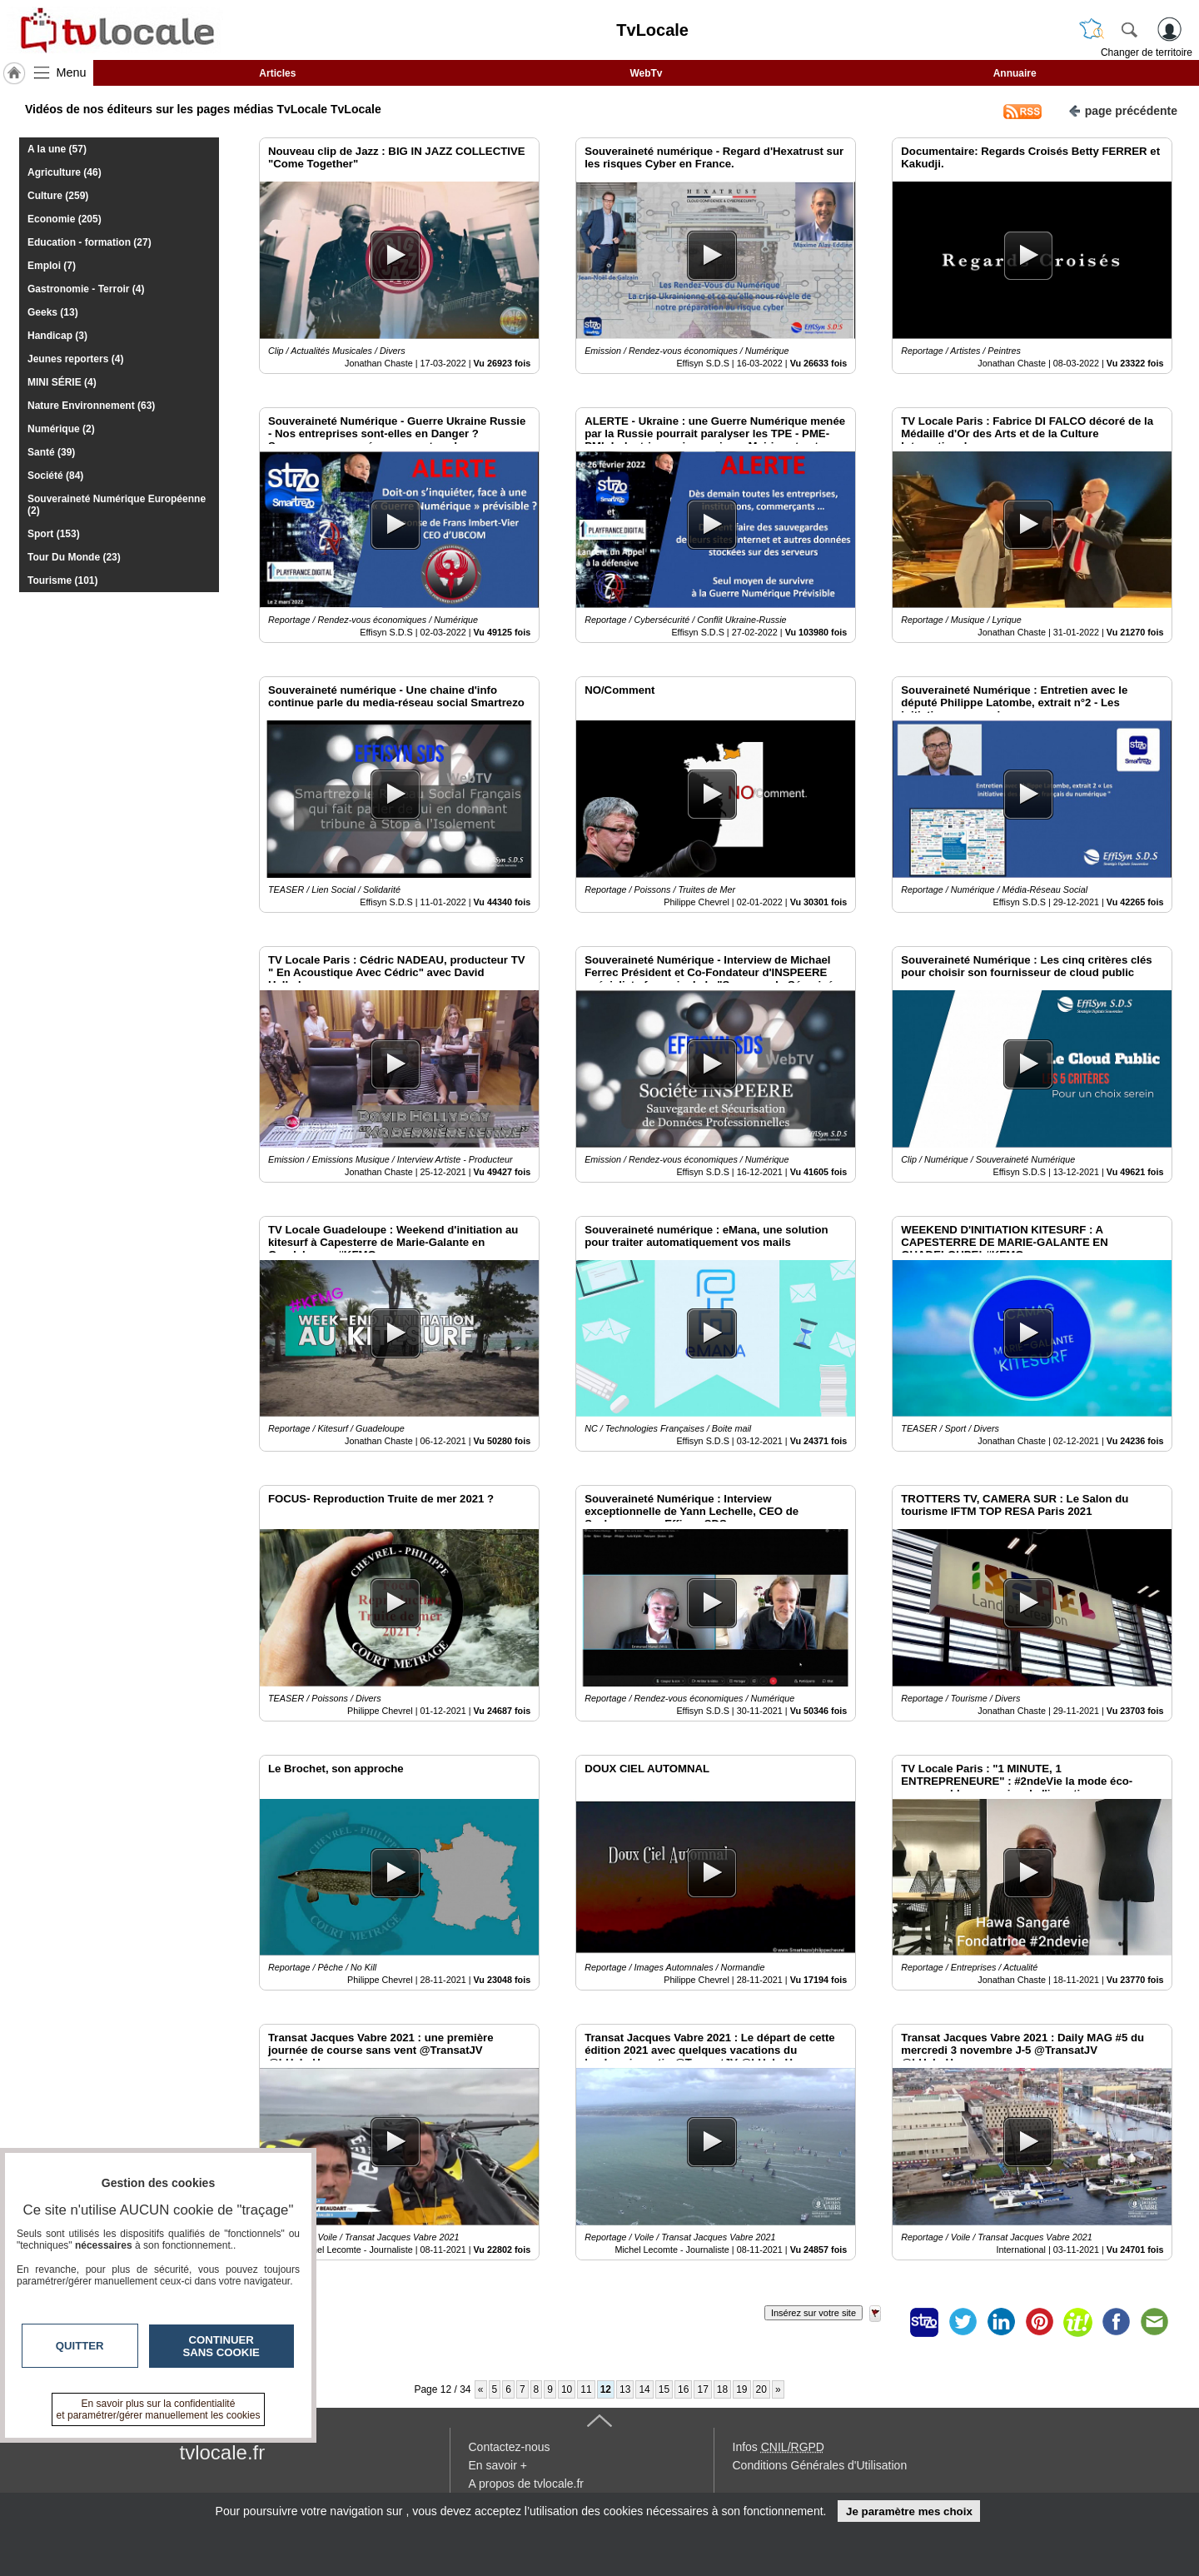  What do you see at coordinates (909, 2511) in the screenshot?
I see `Je paramètre mes choix` at bounding box center [909, 2511].